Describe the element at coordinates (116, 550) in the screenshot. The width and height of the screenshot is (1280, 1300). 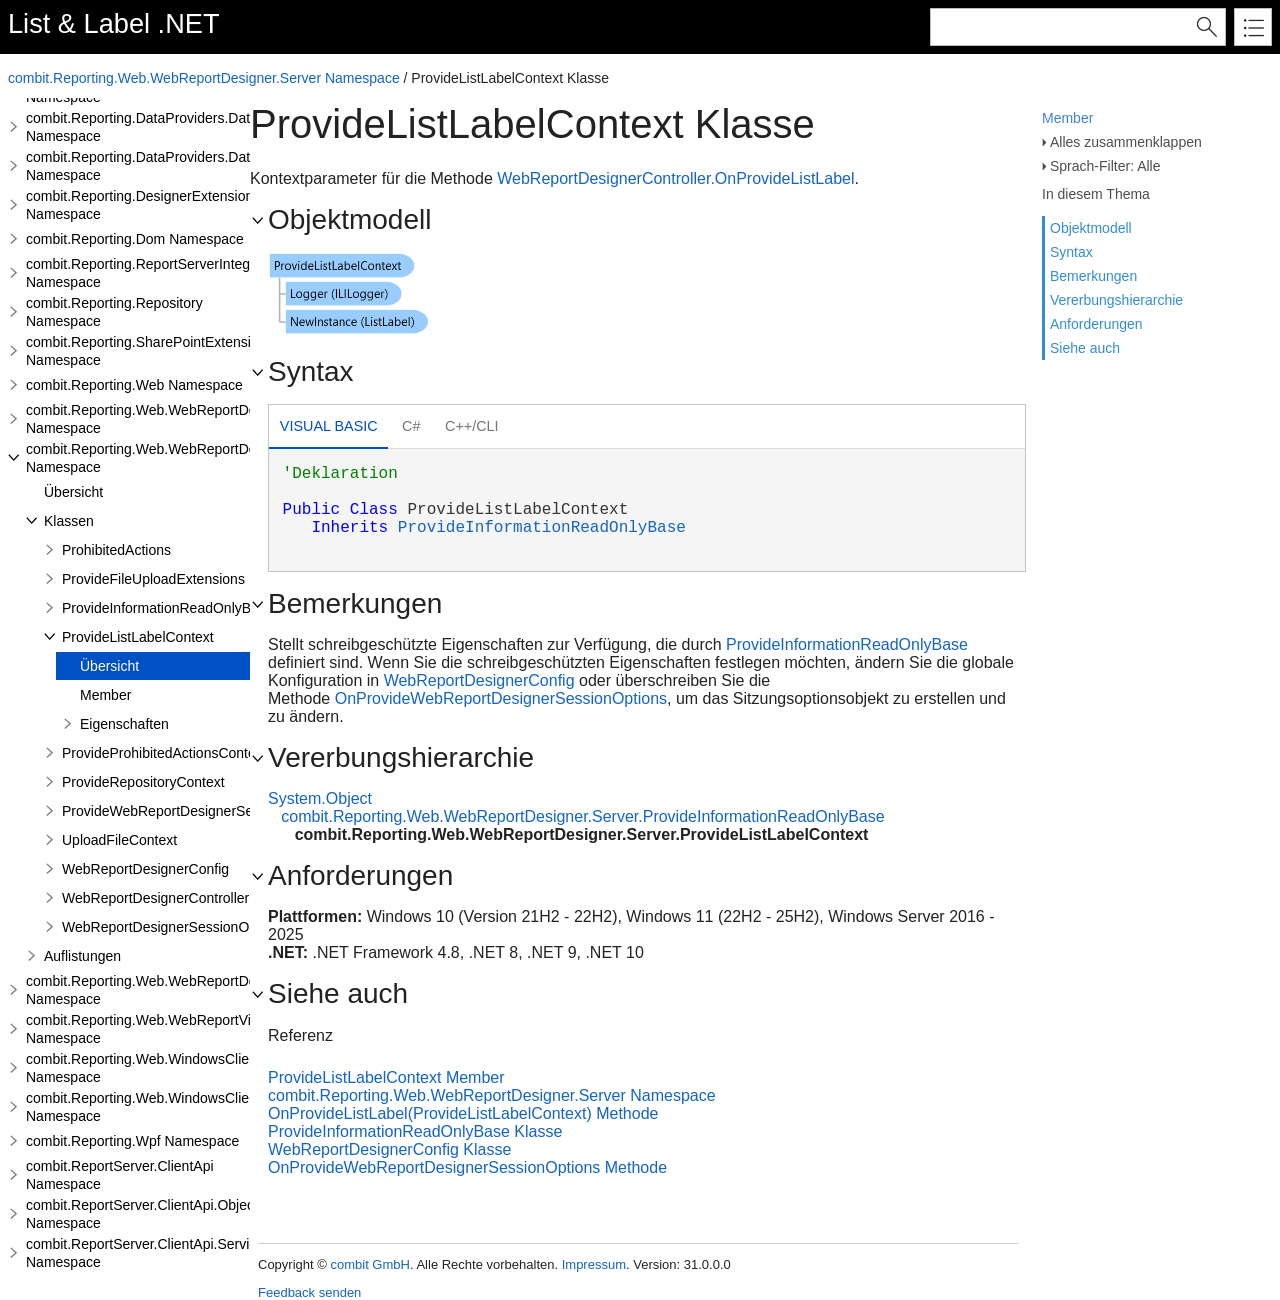
I see `ProhibitedActions` at that location.